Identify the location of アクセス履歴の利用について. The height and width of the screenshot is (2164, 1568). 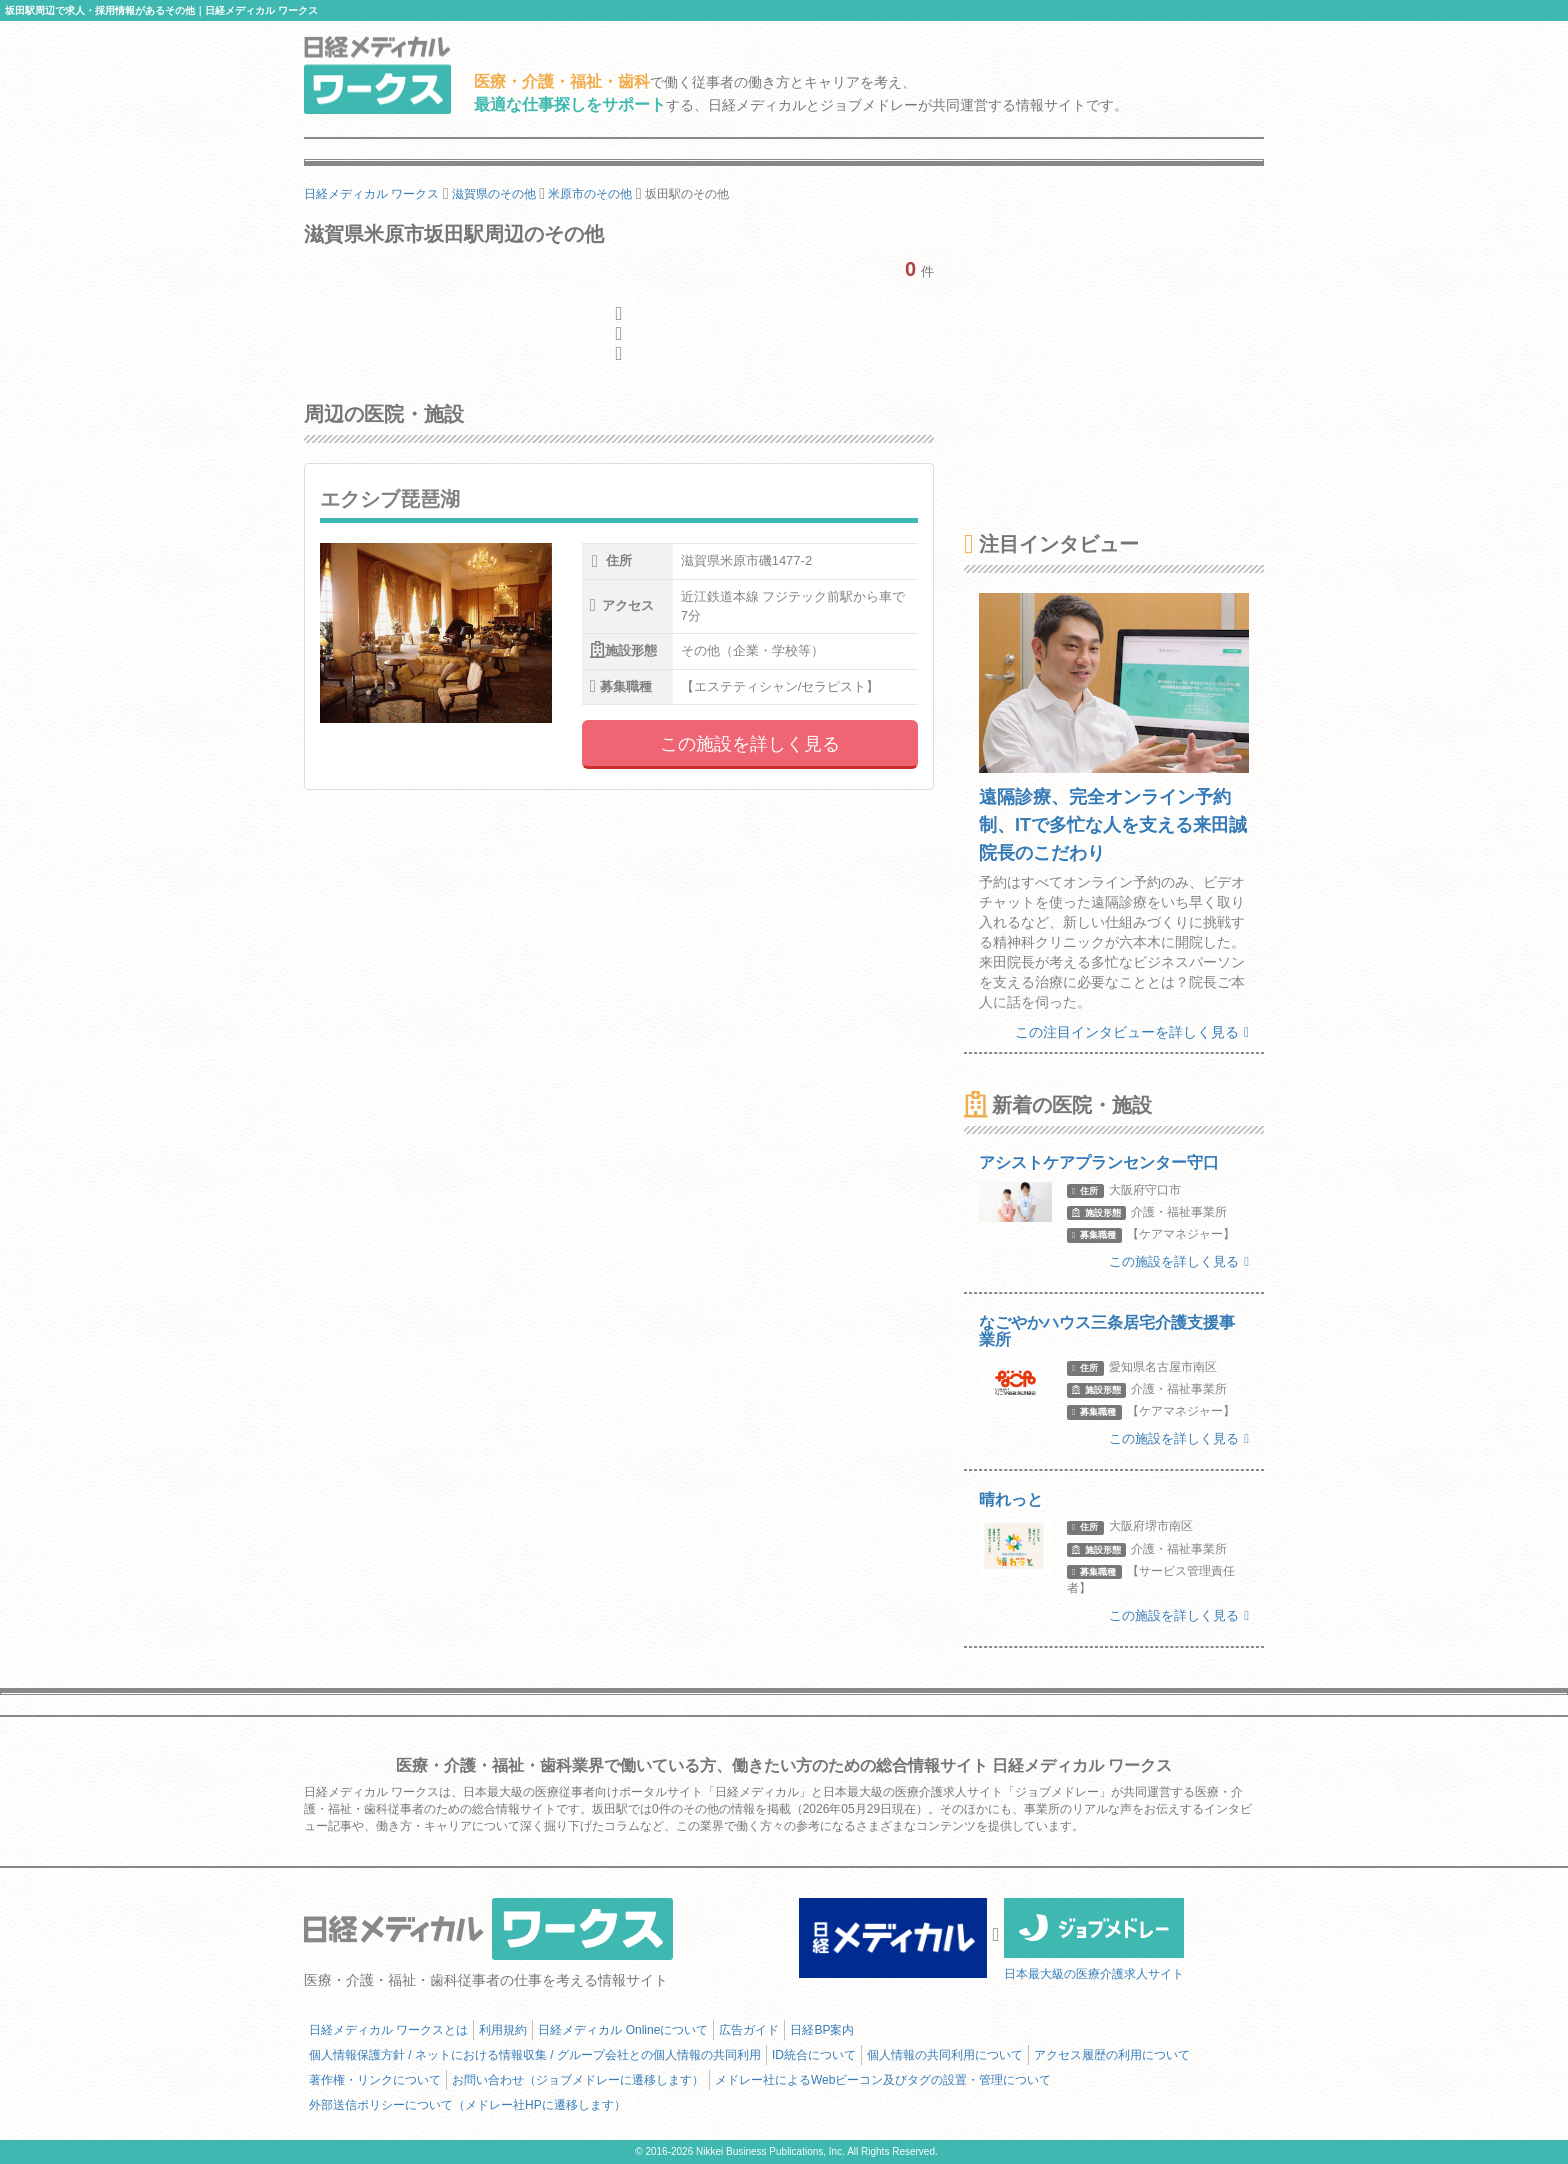
(1112, 2055).